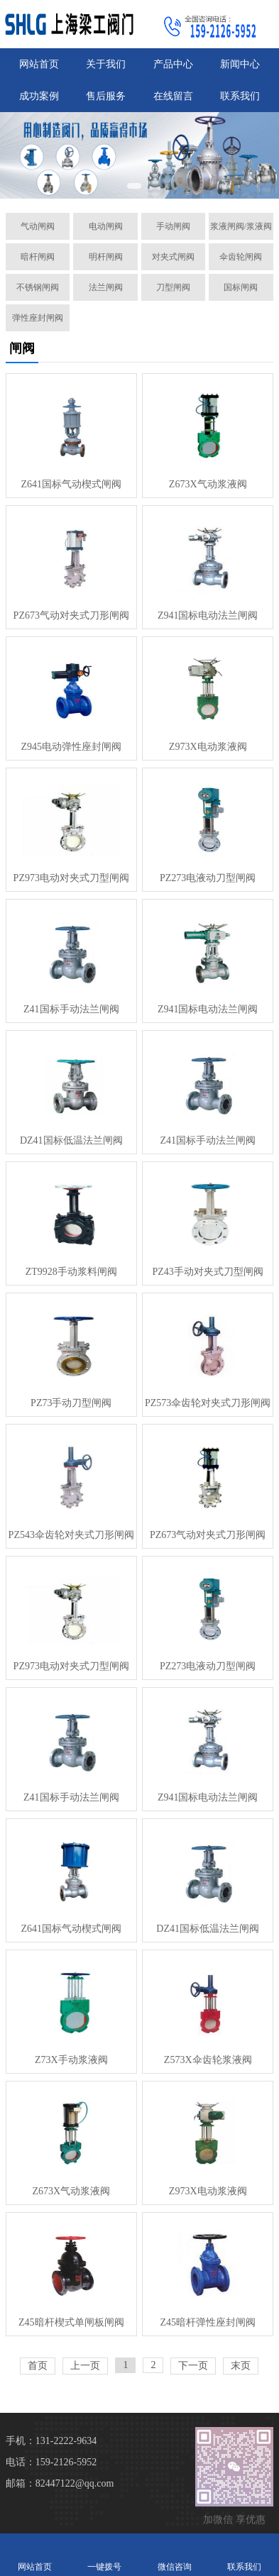  Describe the element at coordinates (208, 878) in the screenshot. I see `PZ273电液动刀型闸阀` at that location.